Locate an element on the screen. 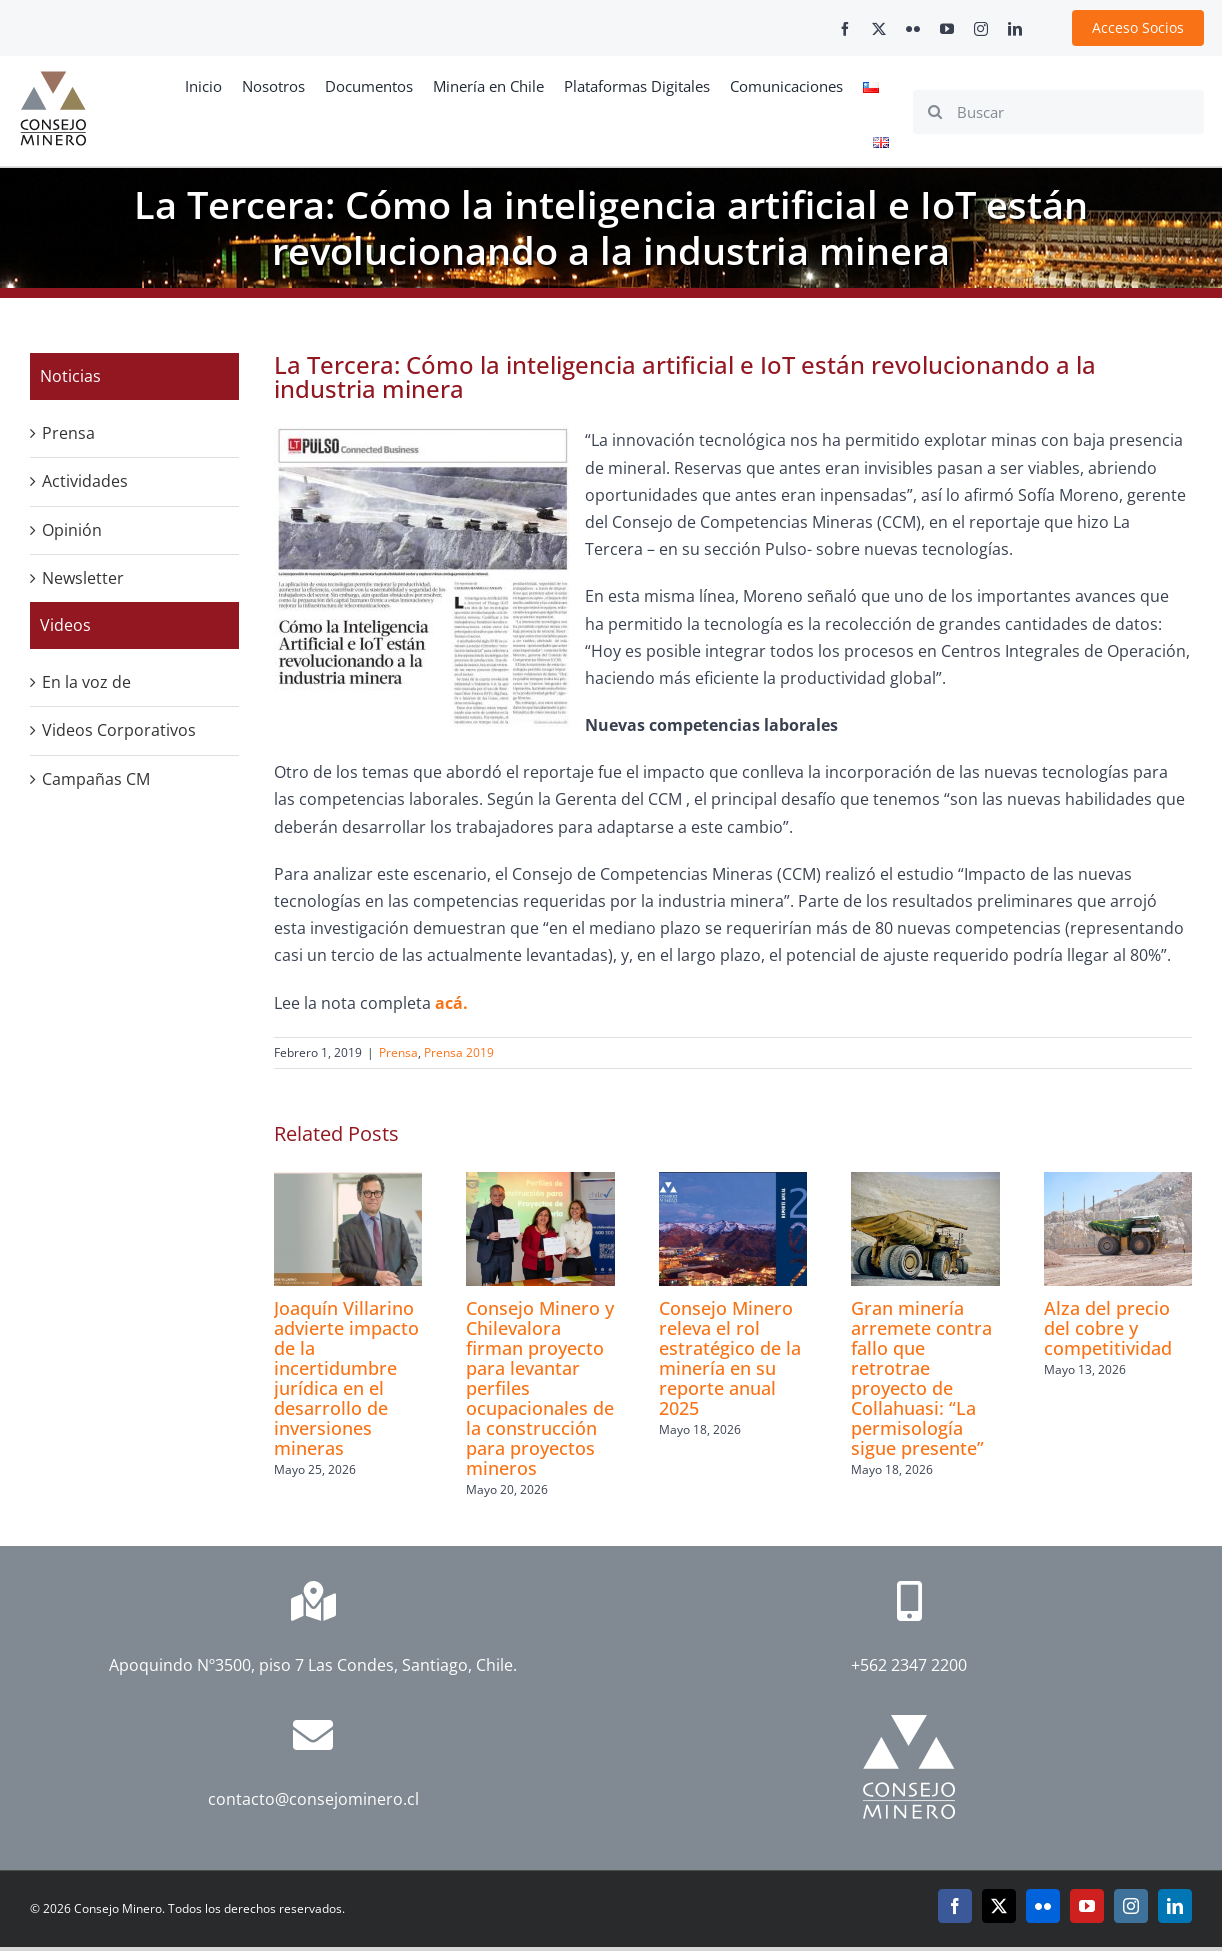 Image resolution: width=1222 pixels, height=1951 pixels. [Consejo Minero releva el rol estratégico de la minería en su reporte anual 2025] is located at coordinates (733, 1183).